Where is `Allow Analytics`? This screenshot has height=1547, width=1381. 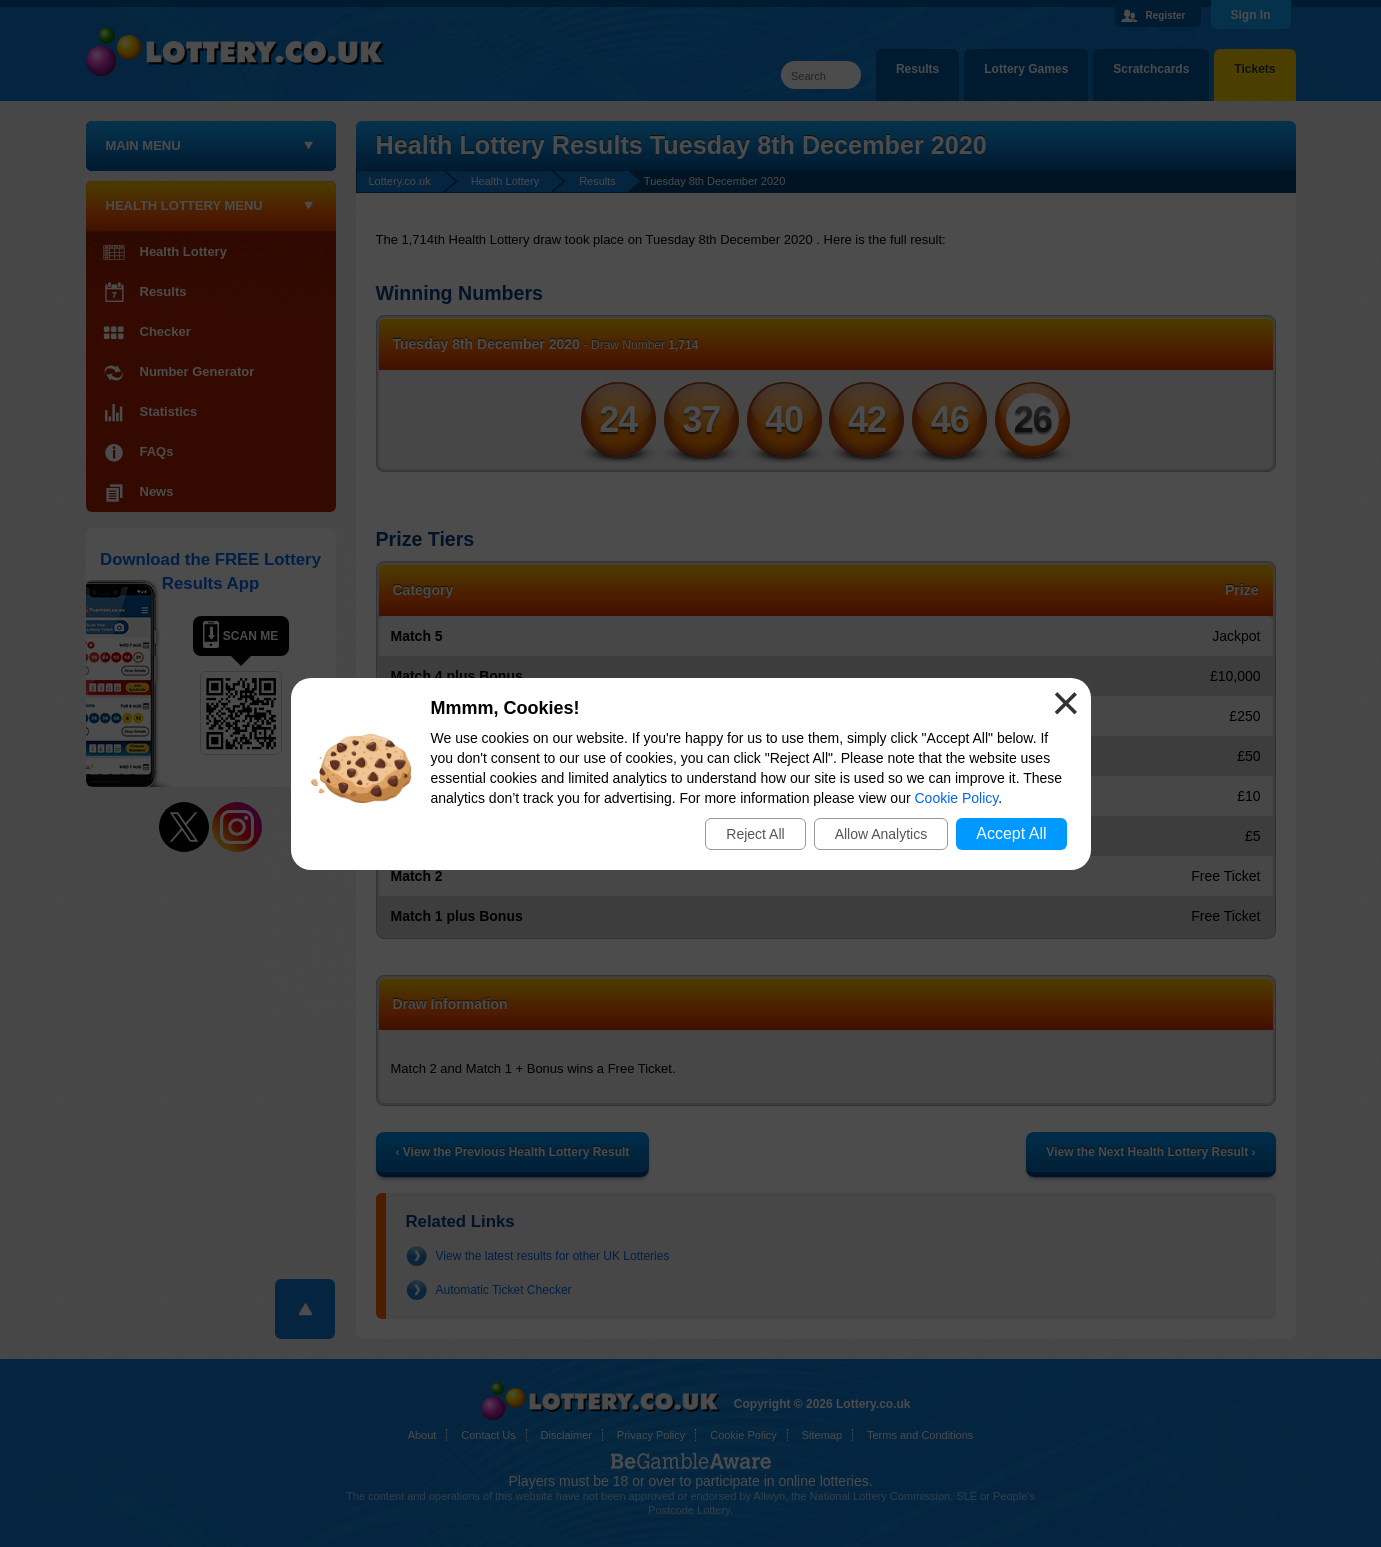 Allow Analytics is located at coordinates (881, 834).